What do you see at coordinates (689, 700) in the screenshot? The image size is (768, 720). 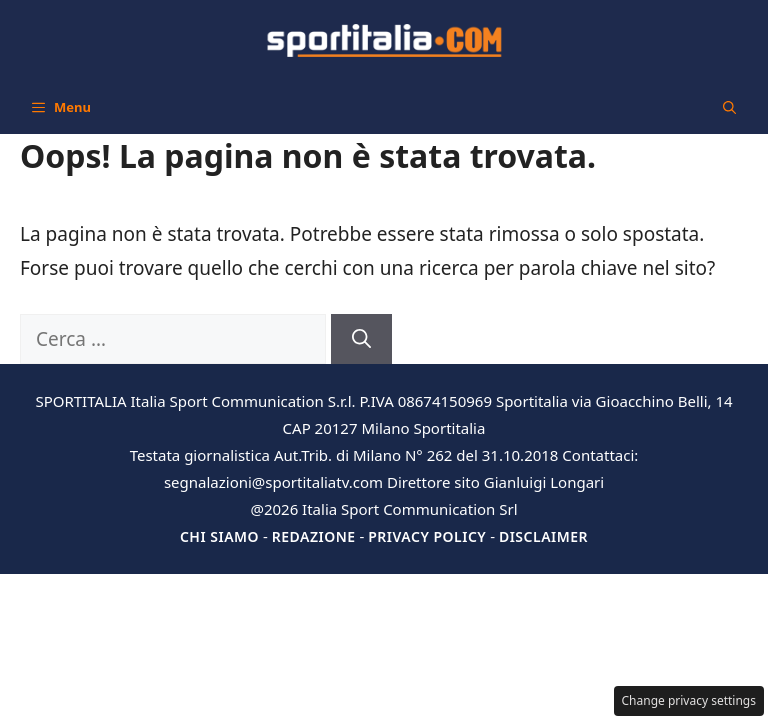 I see `Change privacy settings` at bounding box center [689, 700].